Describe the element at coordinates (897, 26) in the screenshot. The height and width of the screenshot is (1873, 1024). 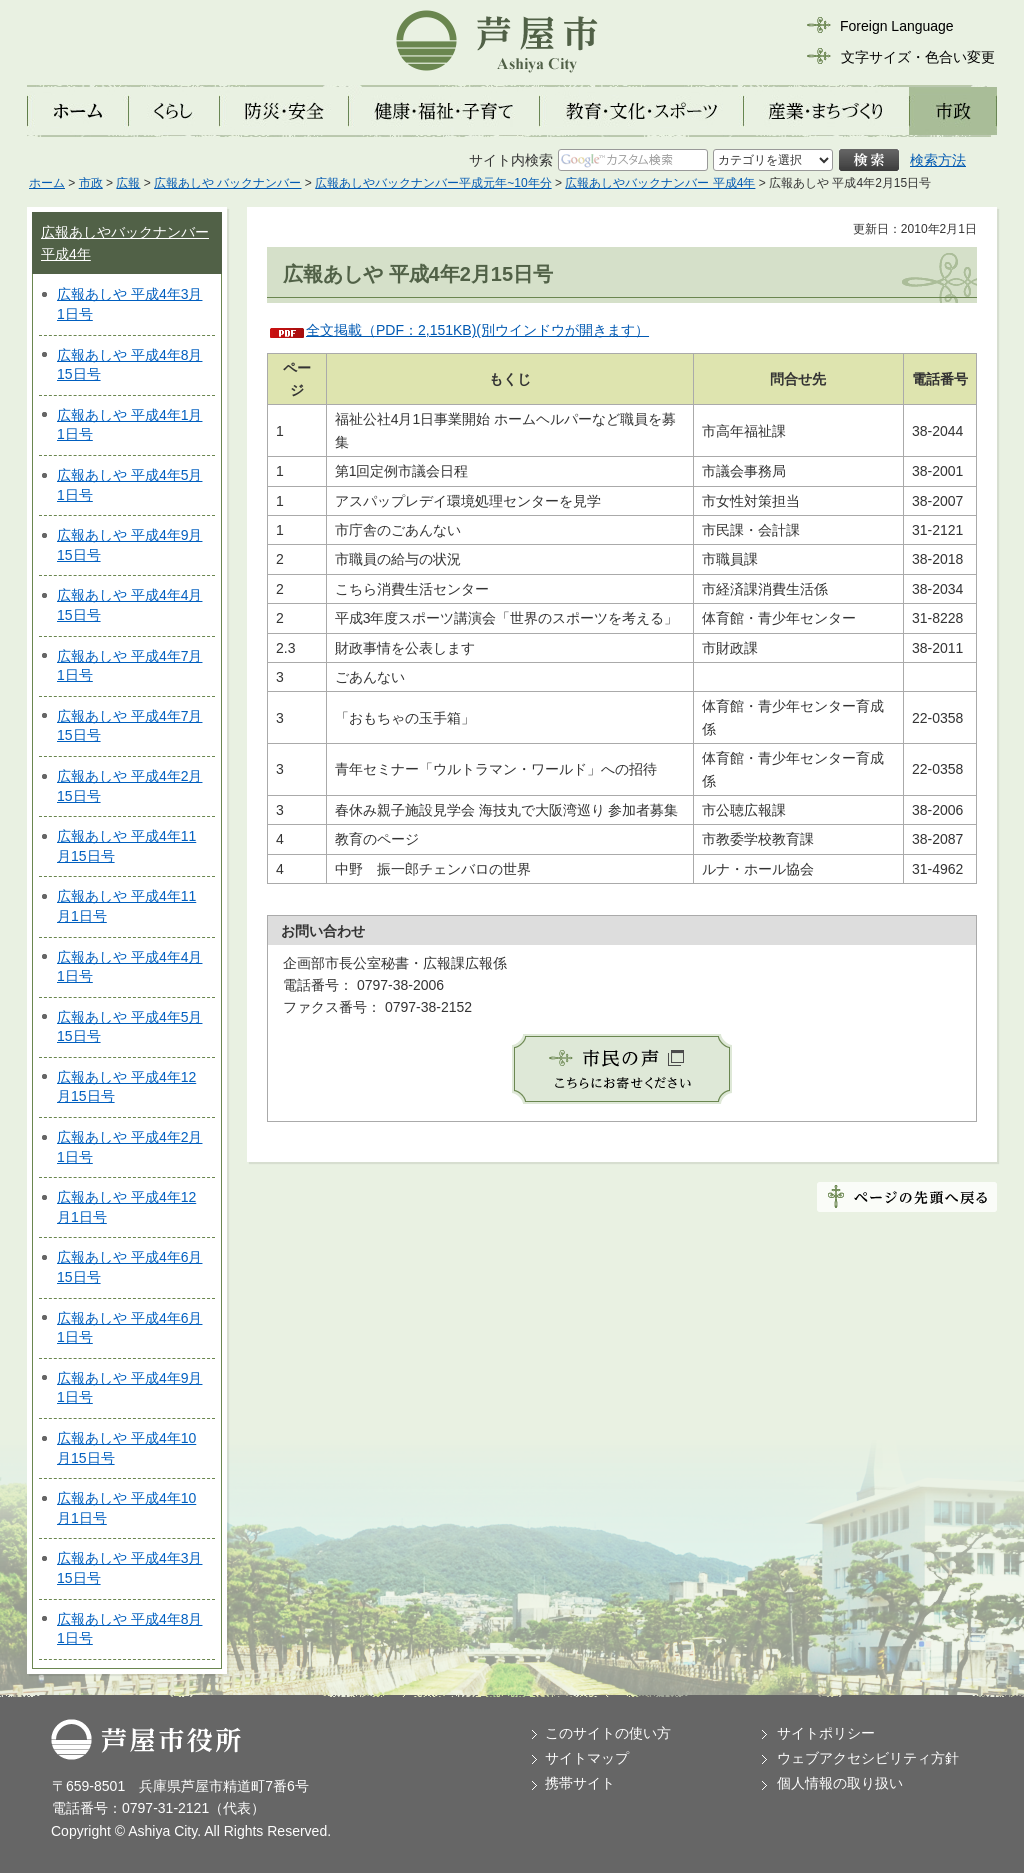
I see `Foreign Language` at that location.